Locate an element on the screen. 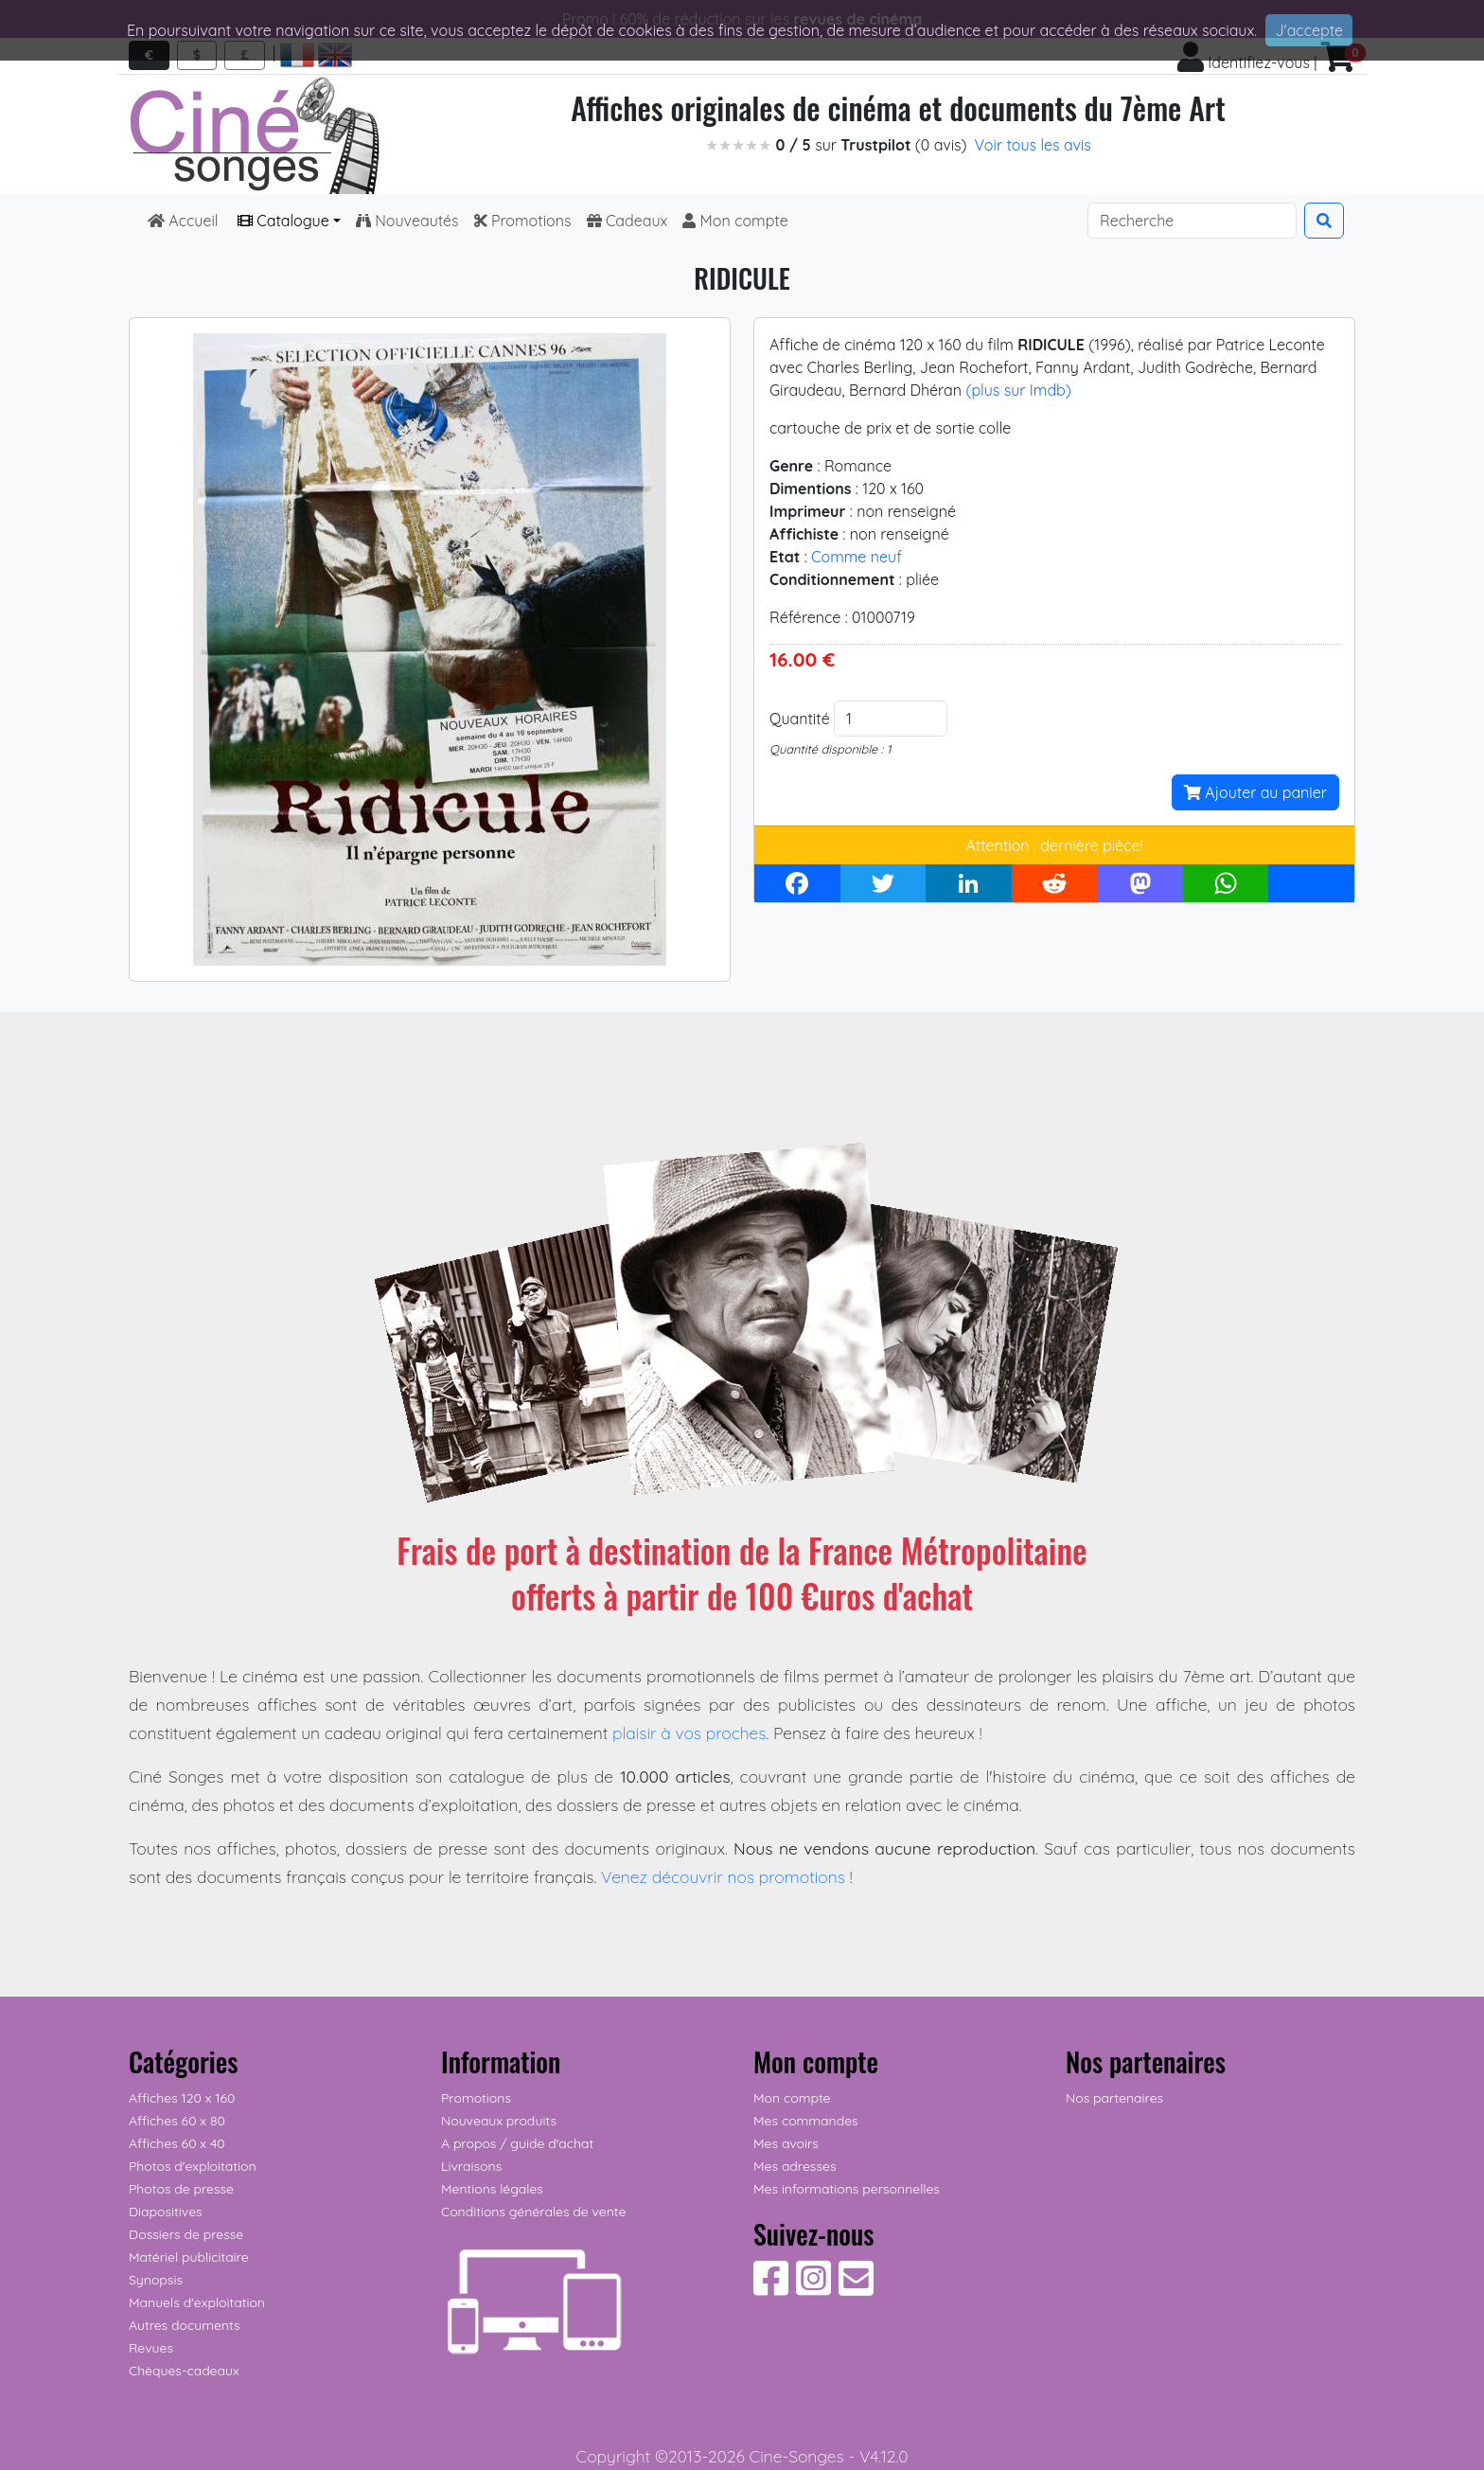  Catalogue [button] is located at coordinates (283, 220).